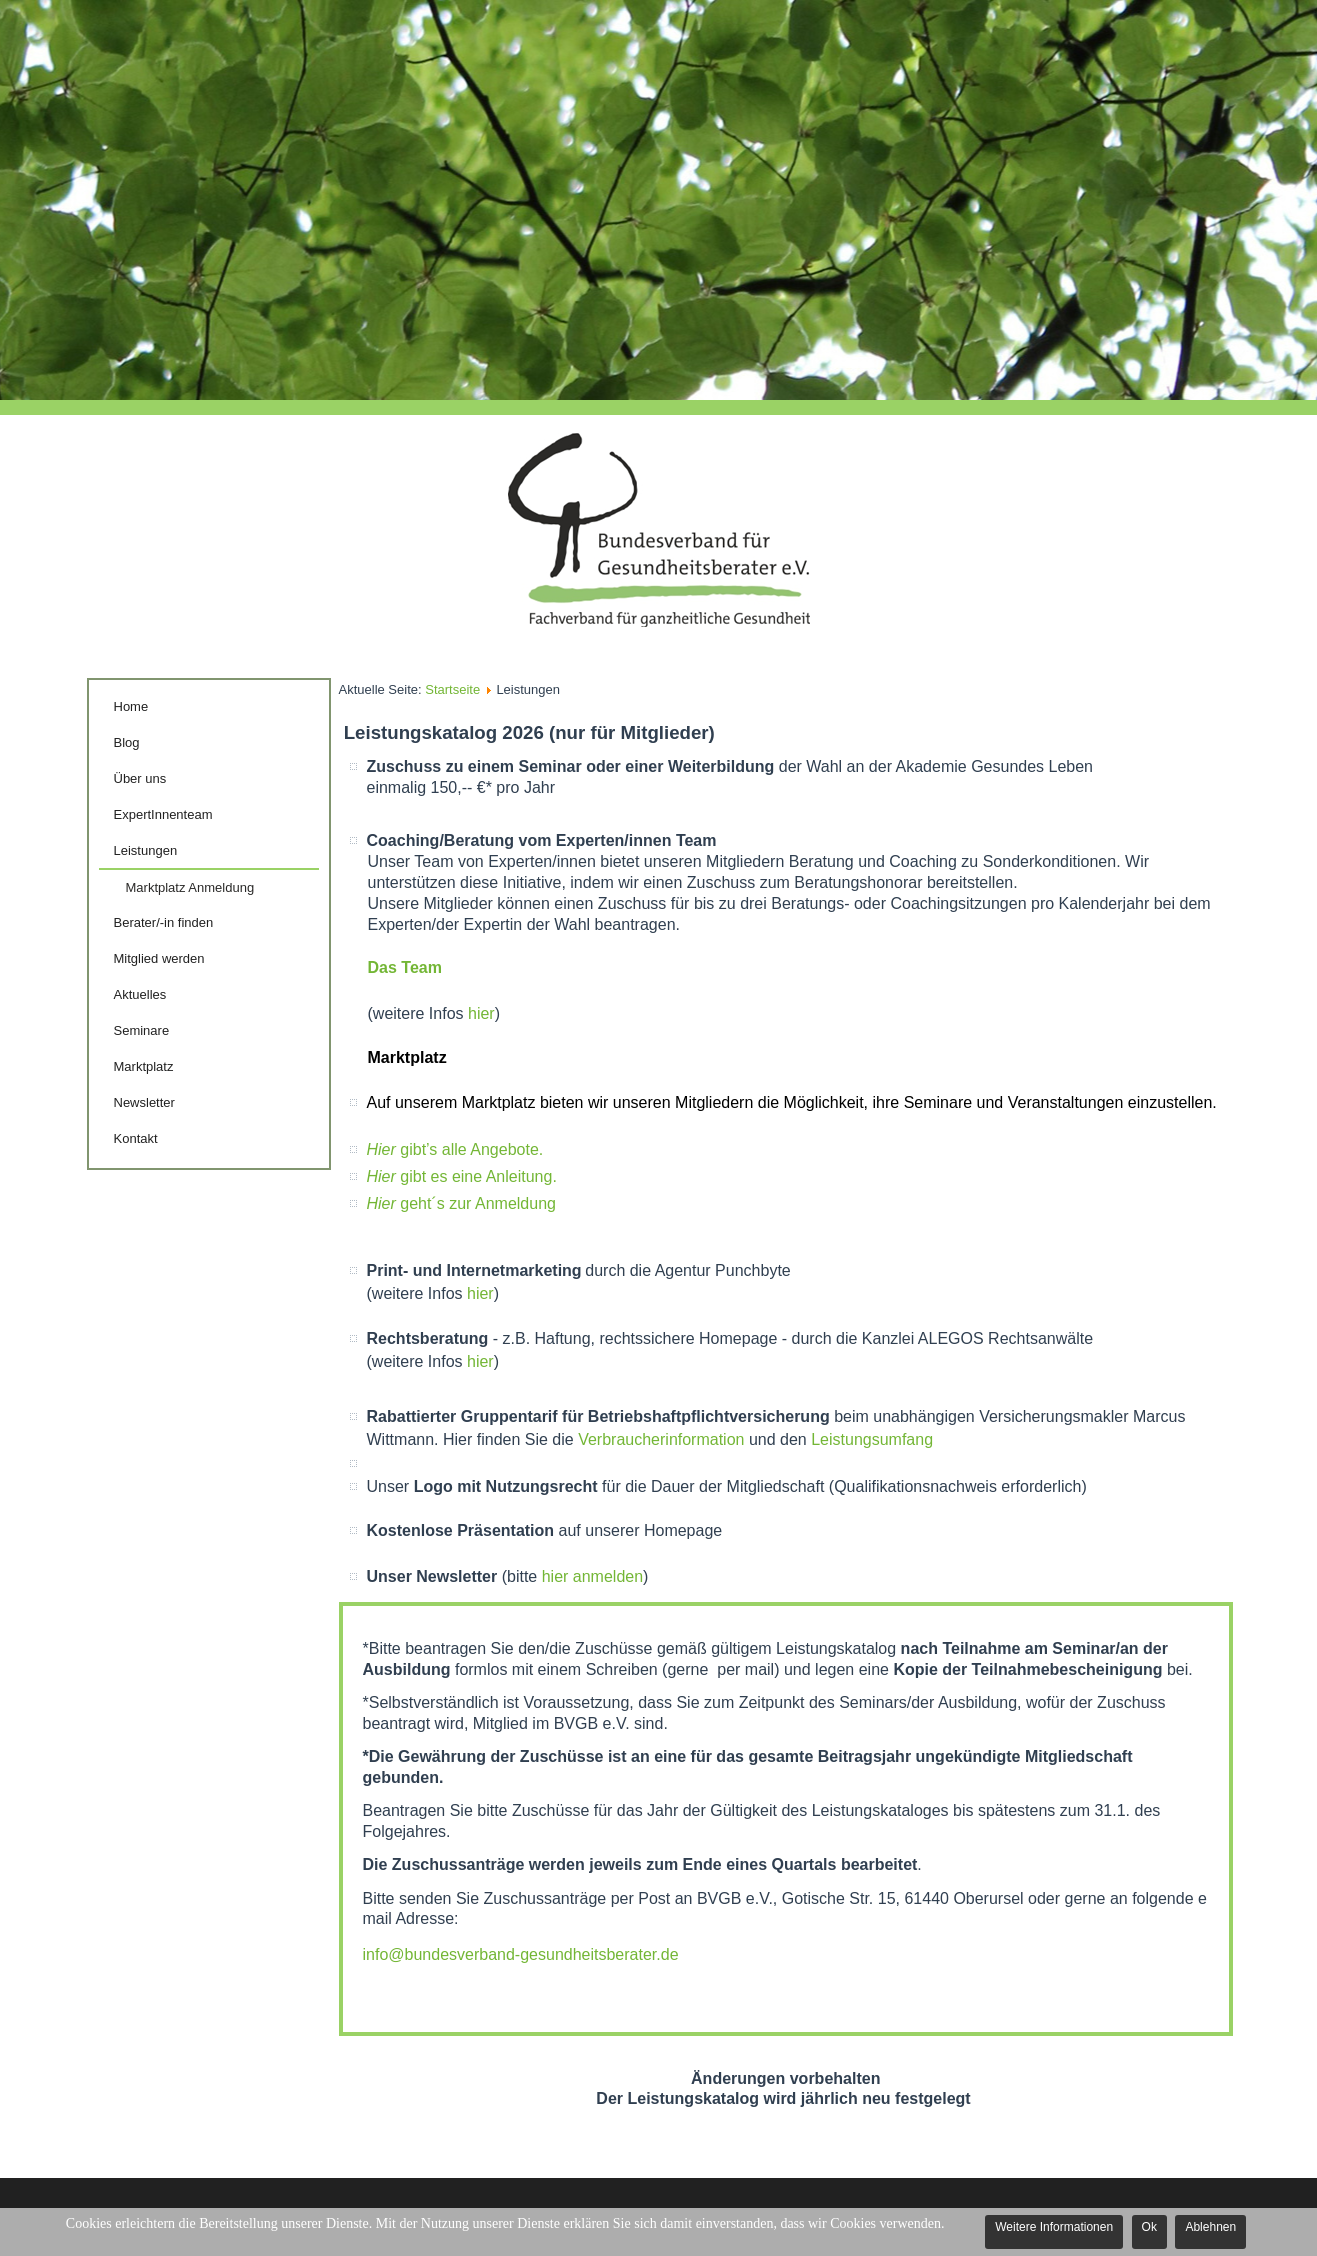 This screenshot has width=1317, height=2256. What do you see at coordinates (144, 1066) in the screenshot?
I see `Marktplatz` at bounding box center [144, 1066].